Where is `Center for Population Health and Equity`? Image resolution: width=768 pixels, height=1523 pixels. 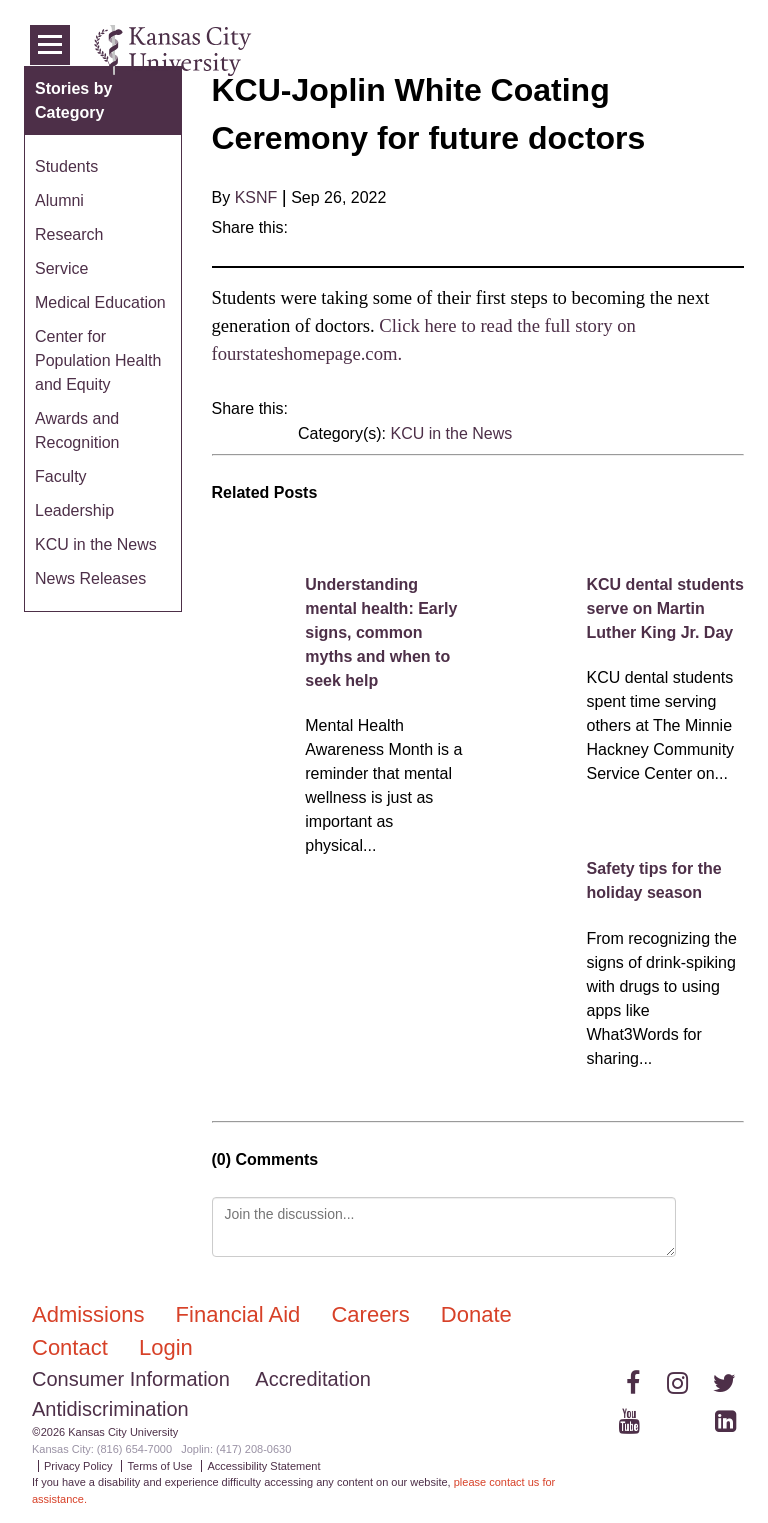
Center for Population Health and Equity is located at coordinates (98, 360).